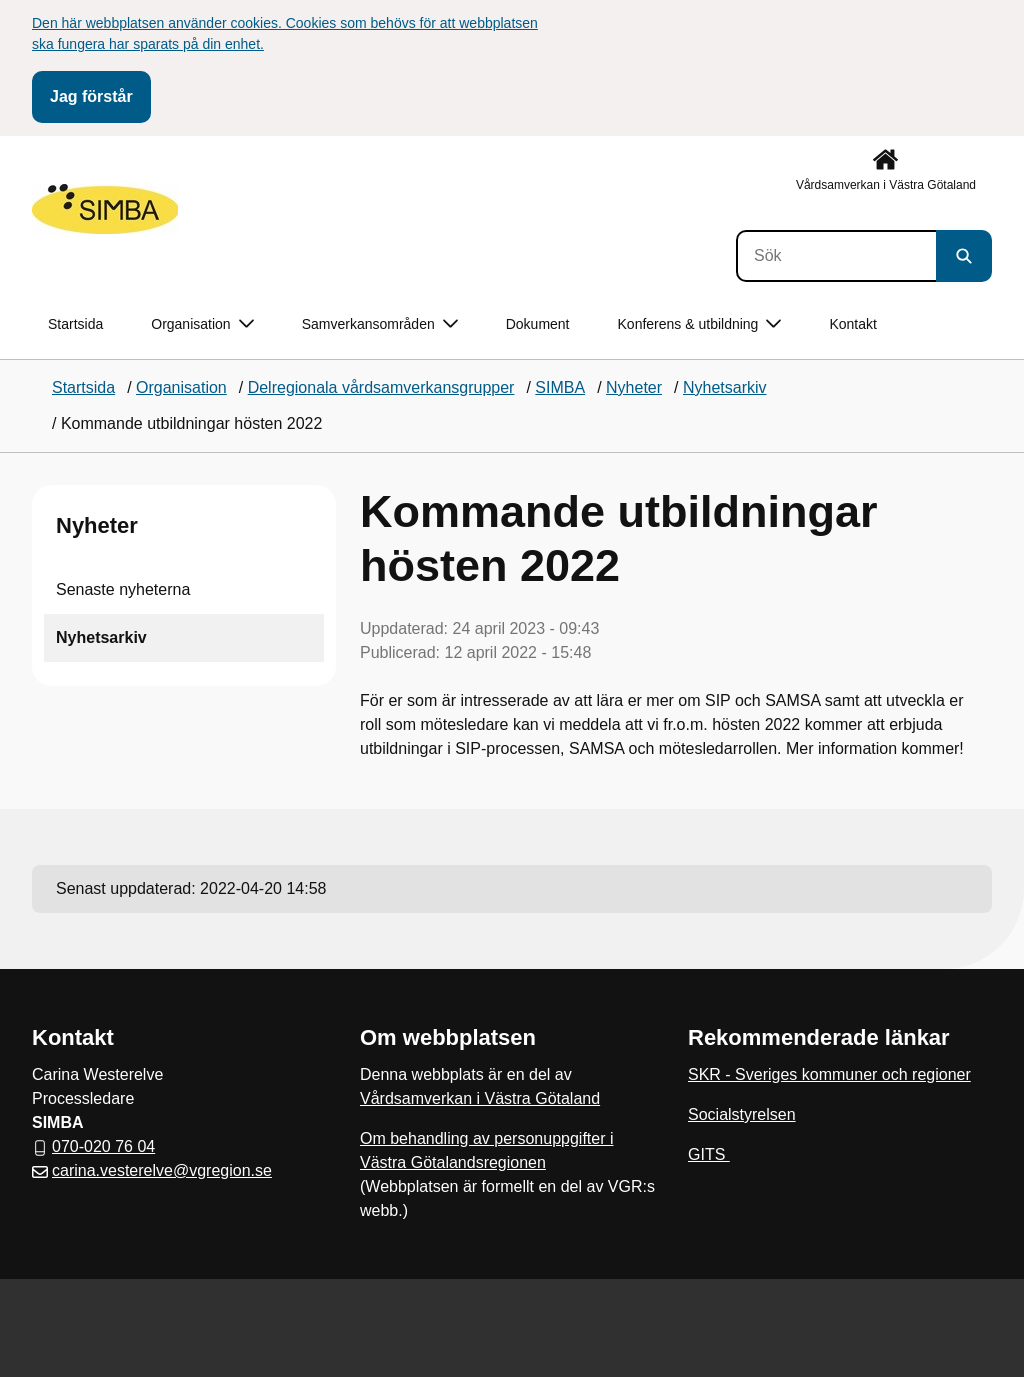 The width and height of the screenshot is (1024, 1377). I want to click on SKR - Sveriges kommuner och regioner, so click(829, 1074).